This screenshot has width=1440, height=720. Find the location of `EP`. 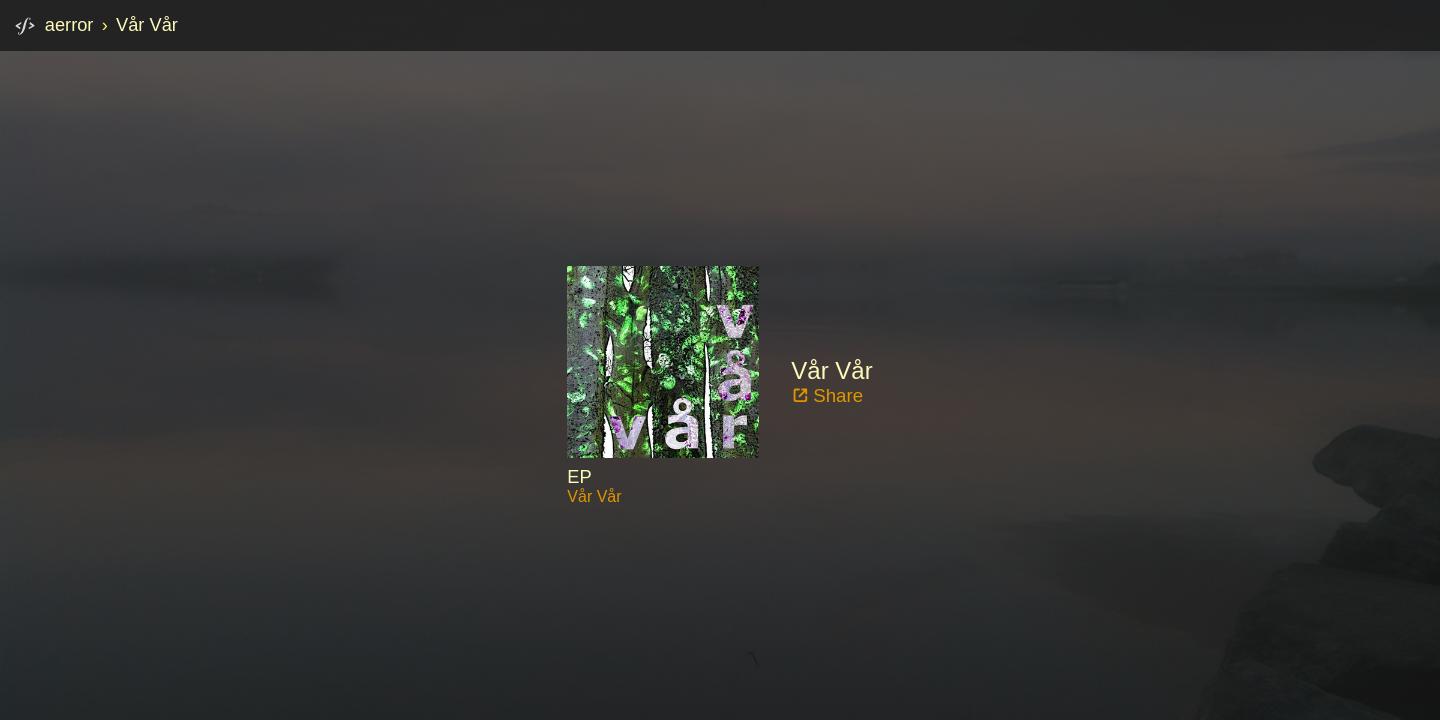

EP is located at coordinates (579, 476).